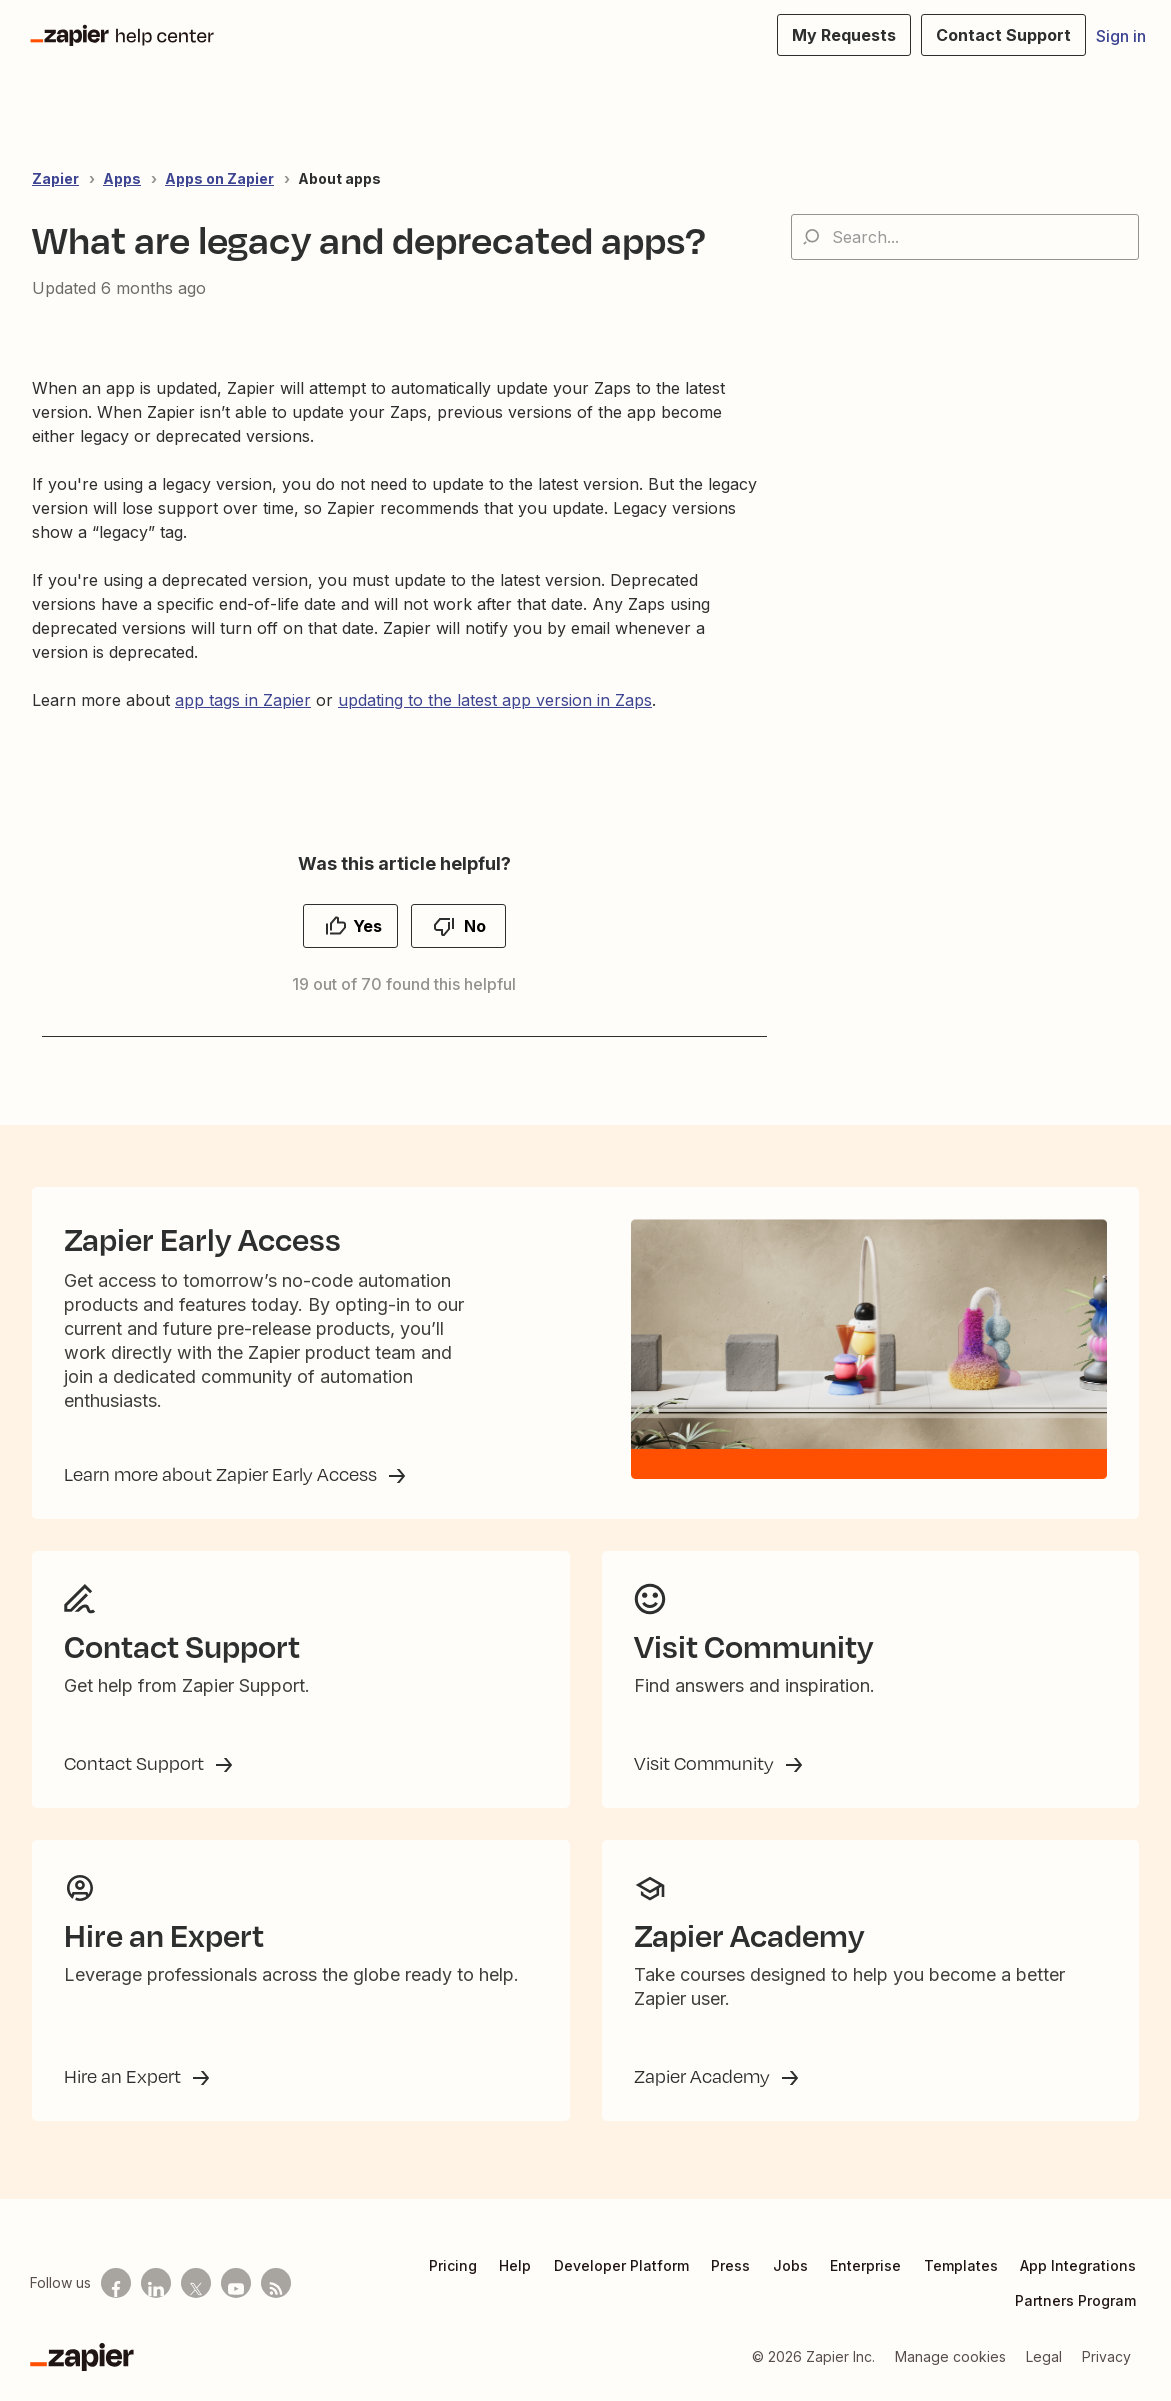 The image size is (1171, 2401). Describe the element at coordinates (950, 2356) in the screenshot. I see `Manage cookies` at that location.